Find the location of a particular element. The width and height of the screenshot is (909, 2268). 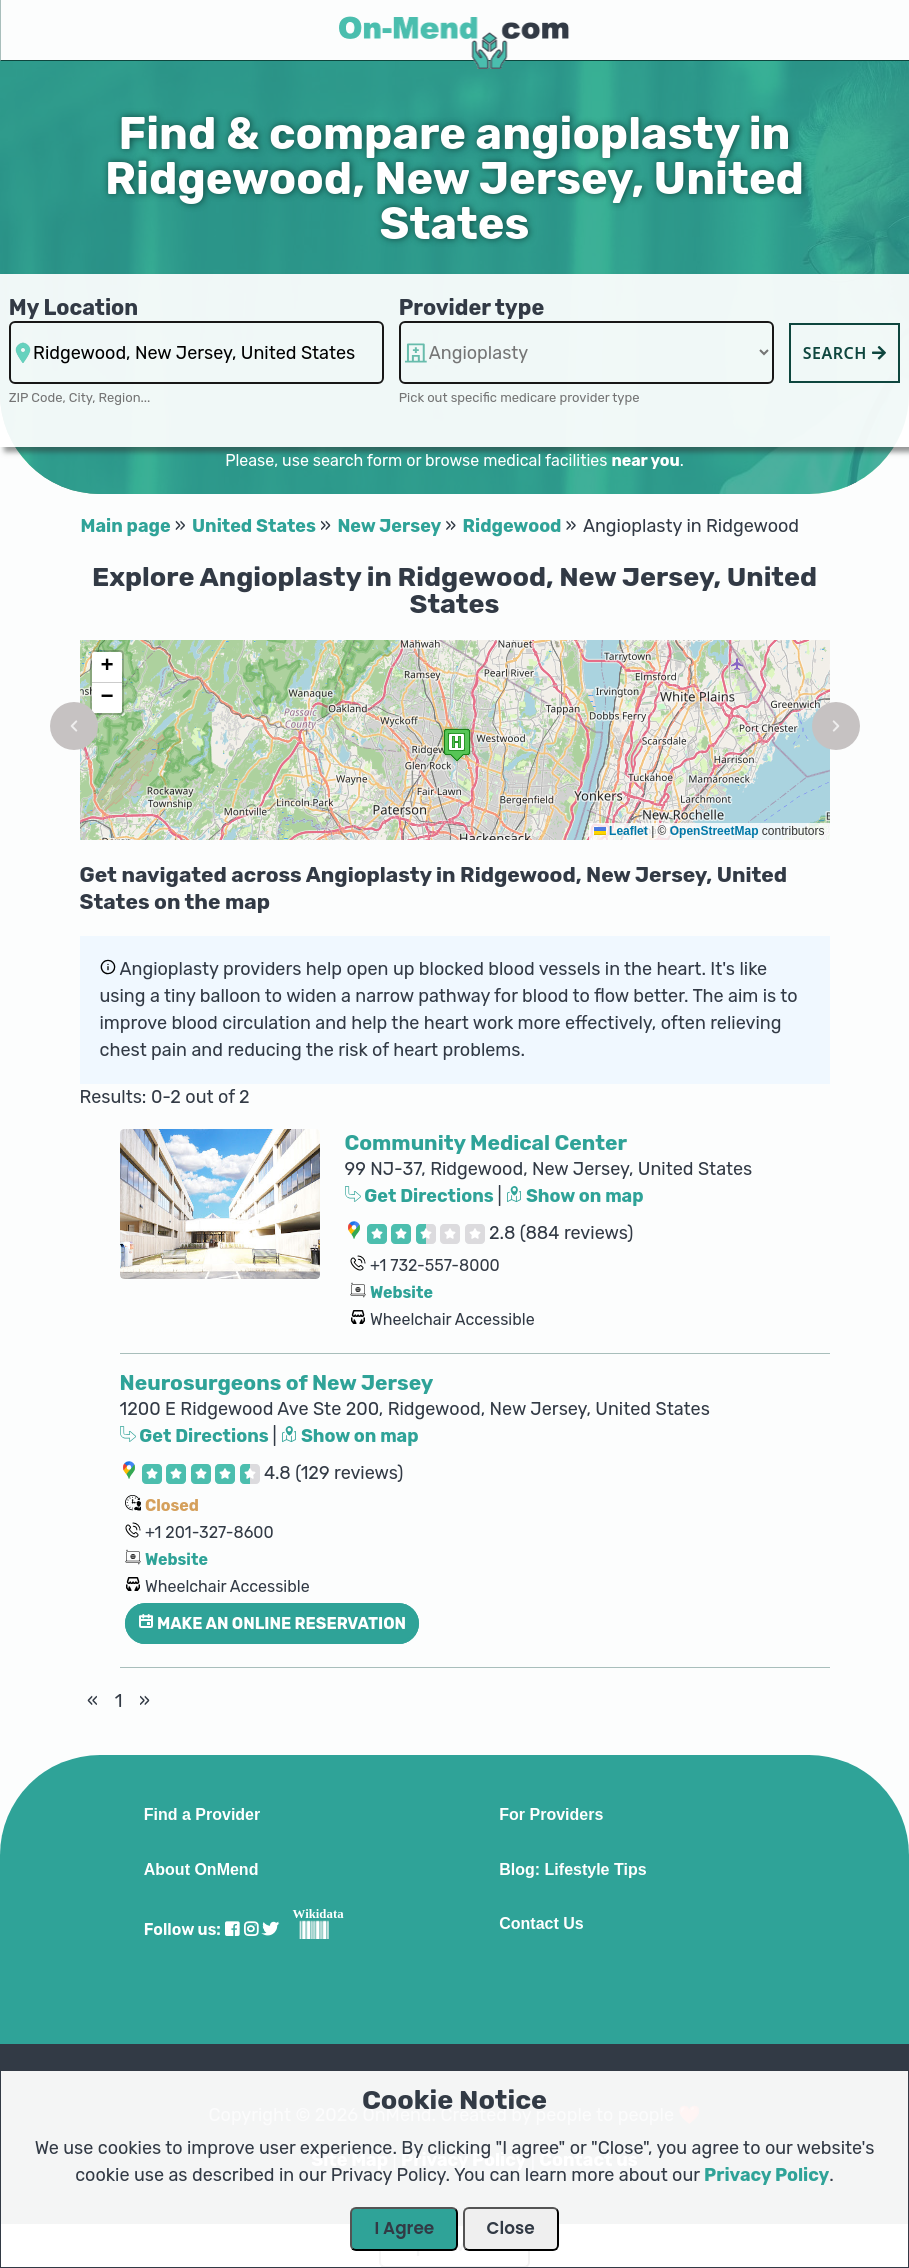

[Visit our Twitter profile] is located at coordinates (270, 1929).